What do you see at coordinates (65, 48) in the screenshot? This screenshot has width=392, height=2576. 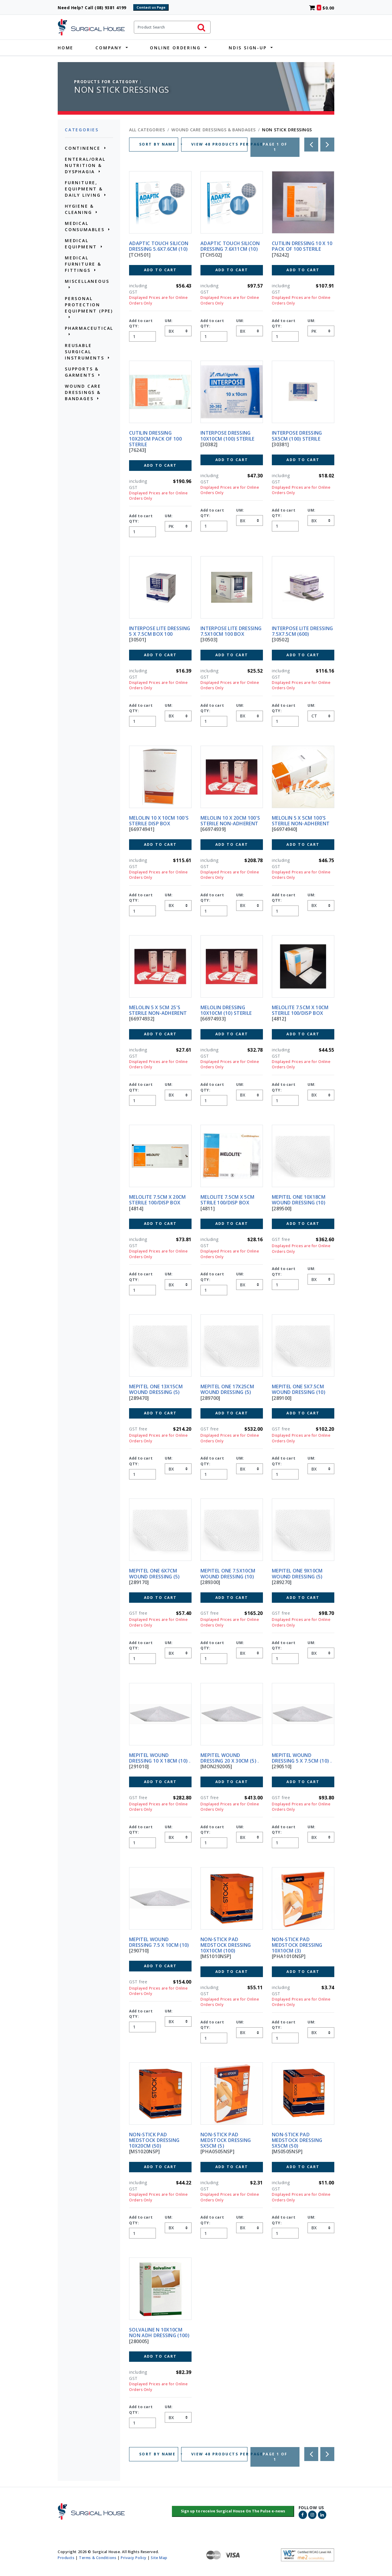 I see `Home` at bounding box center [65, 48].